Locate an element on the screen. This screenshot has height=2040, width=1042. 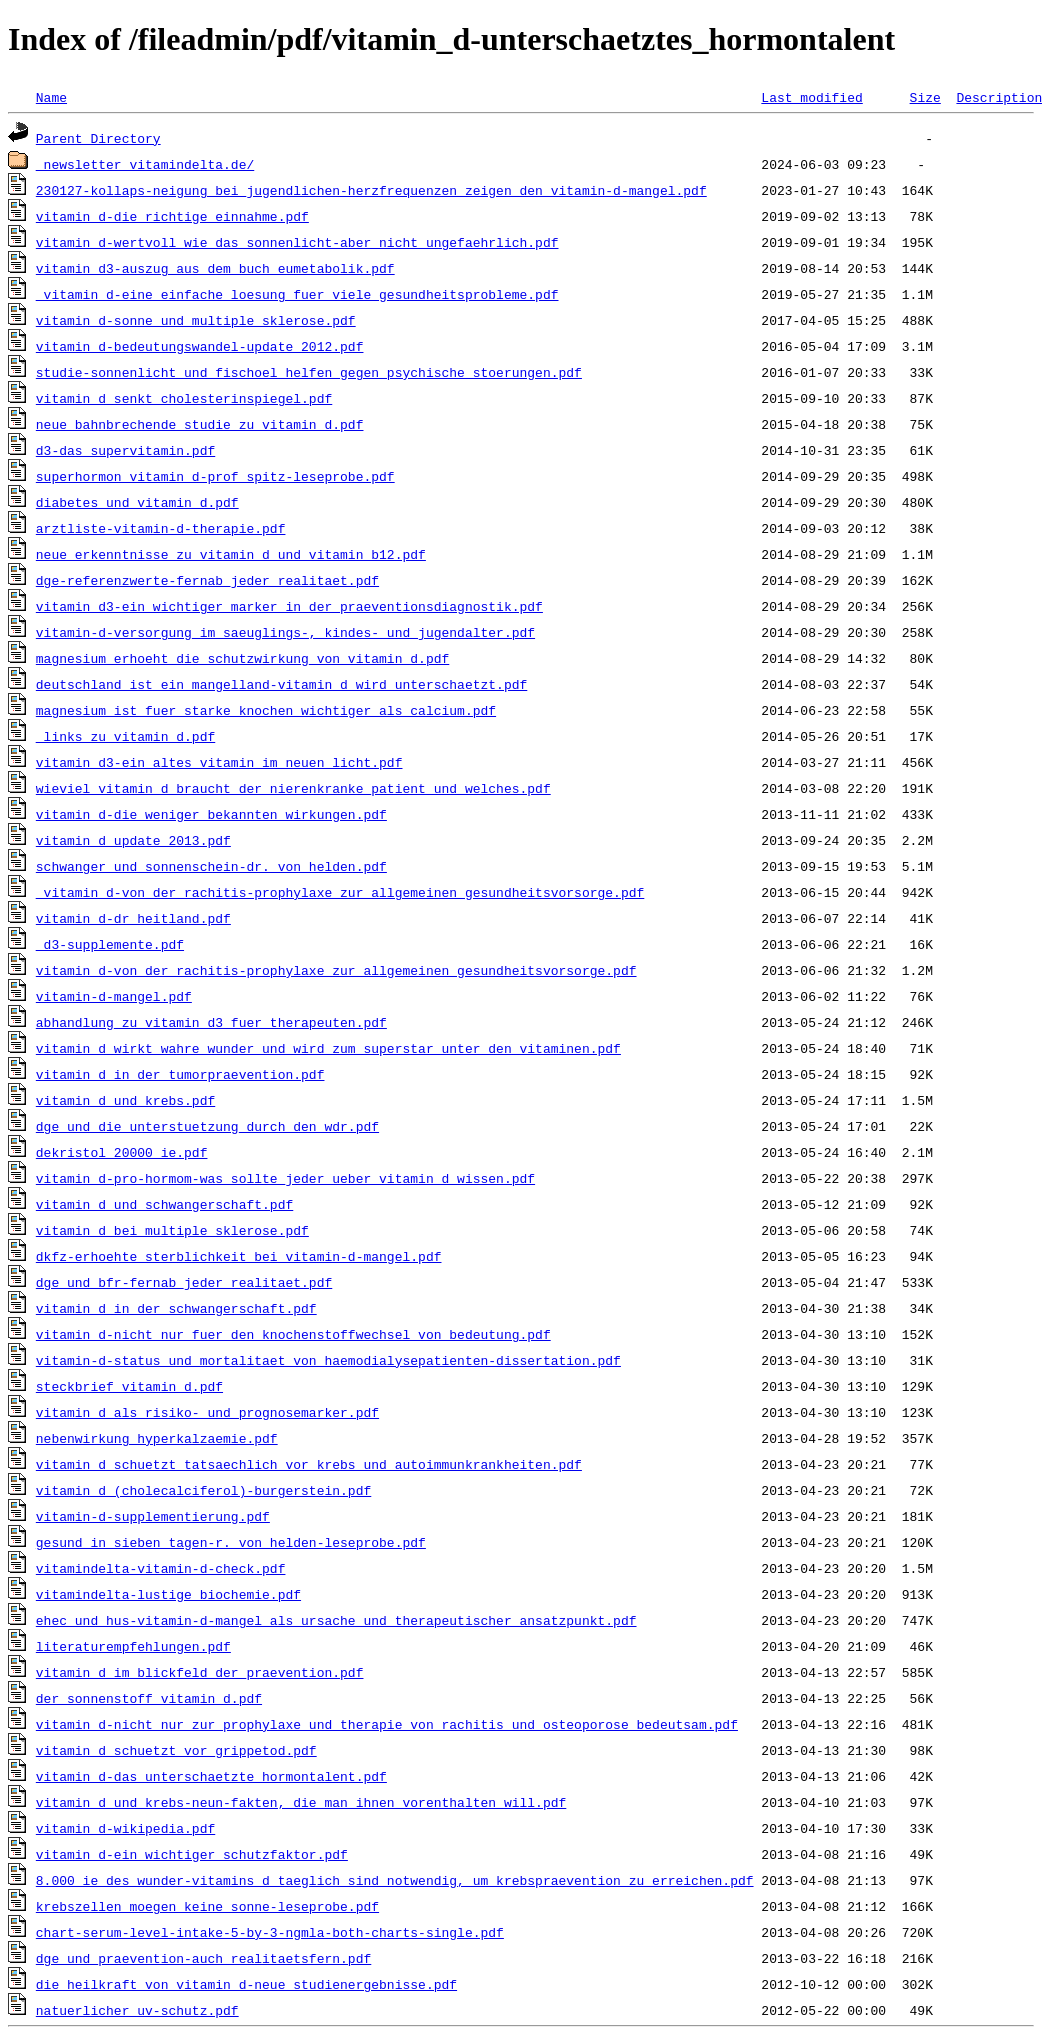
deutschland_ist_ein_mangelland-vitamin_d_wird_unterschaetzt.pdf is located at coordinates (281, 684).